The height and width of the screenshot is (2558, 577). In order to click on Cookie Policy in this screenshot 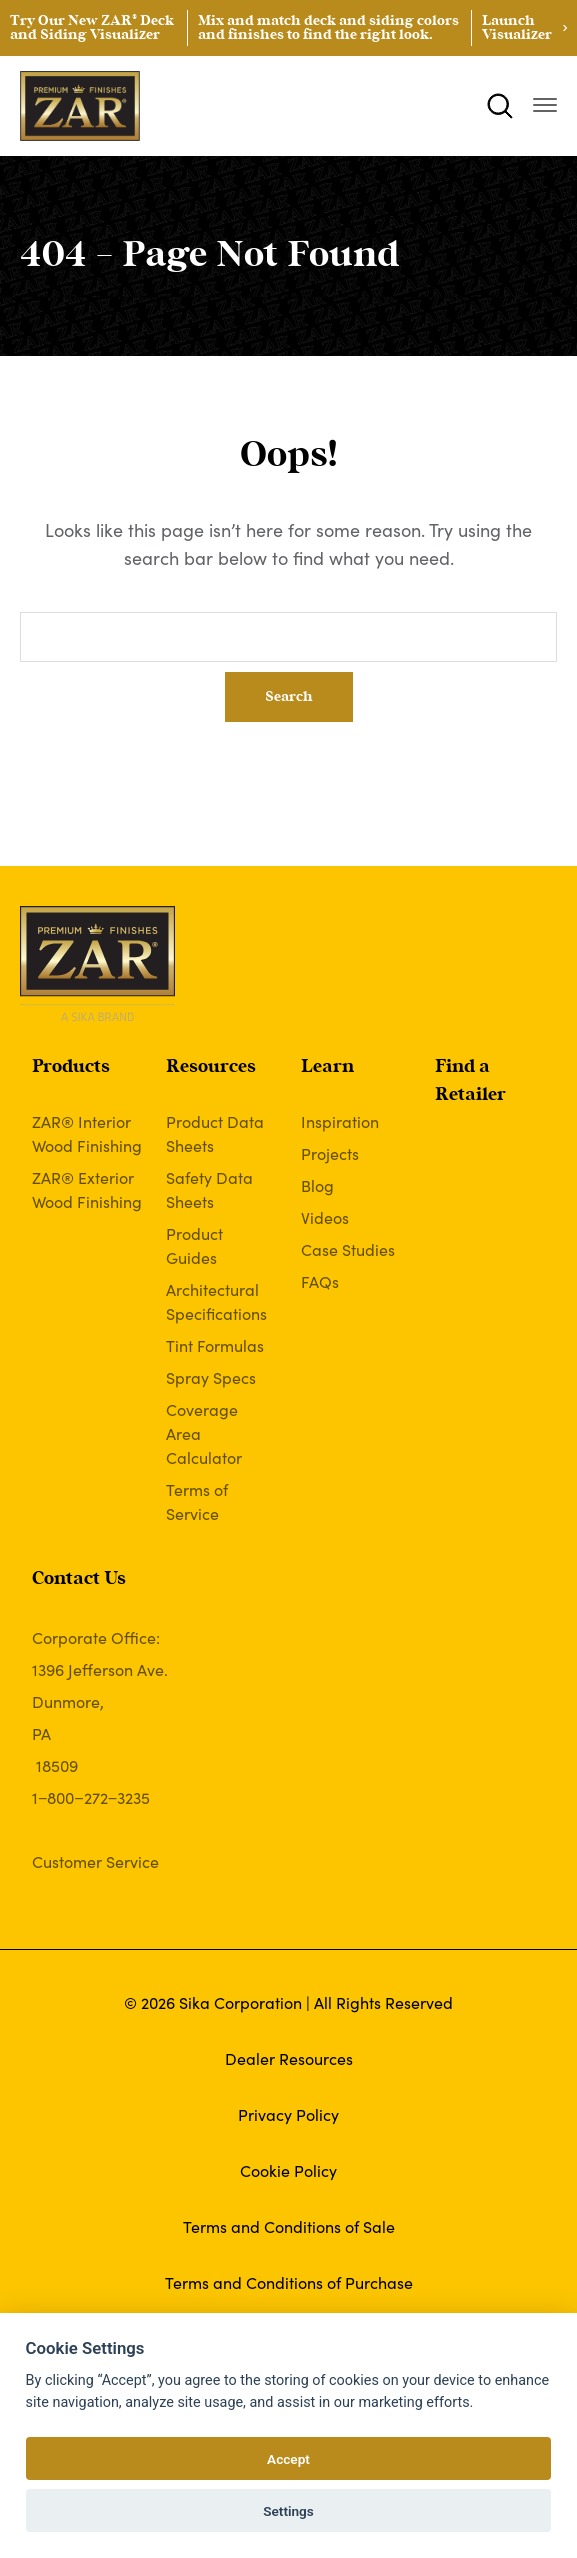, I will do `click(288, 2170)`.